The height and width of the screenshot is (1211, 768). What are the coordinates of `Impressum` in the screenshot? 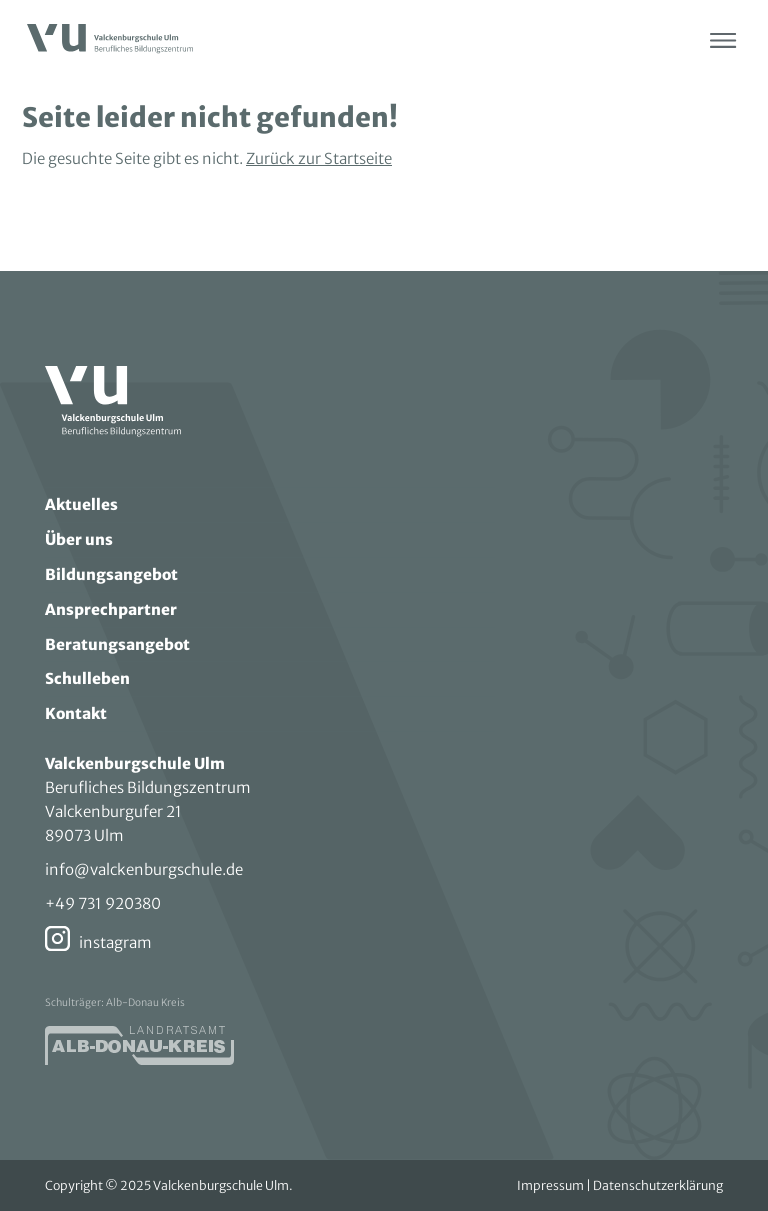 It's located at (550, 1185).